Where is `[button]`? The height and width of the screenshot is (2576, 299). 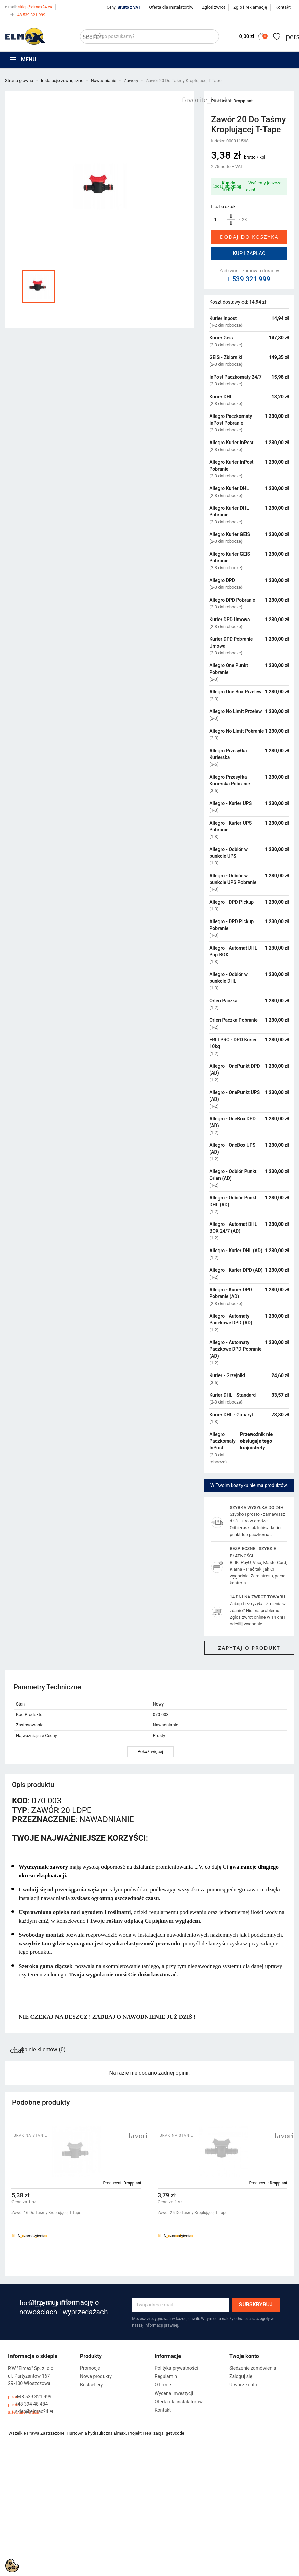
[button] is located at coordinates (286, 2196).